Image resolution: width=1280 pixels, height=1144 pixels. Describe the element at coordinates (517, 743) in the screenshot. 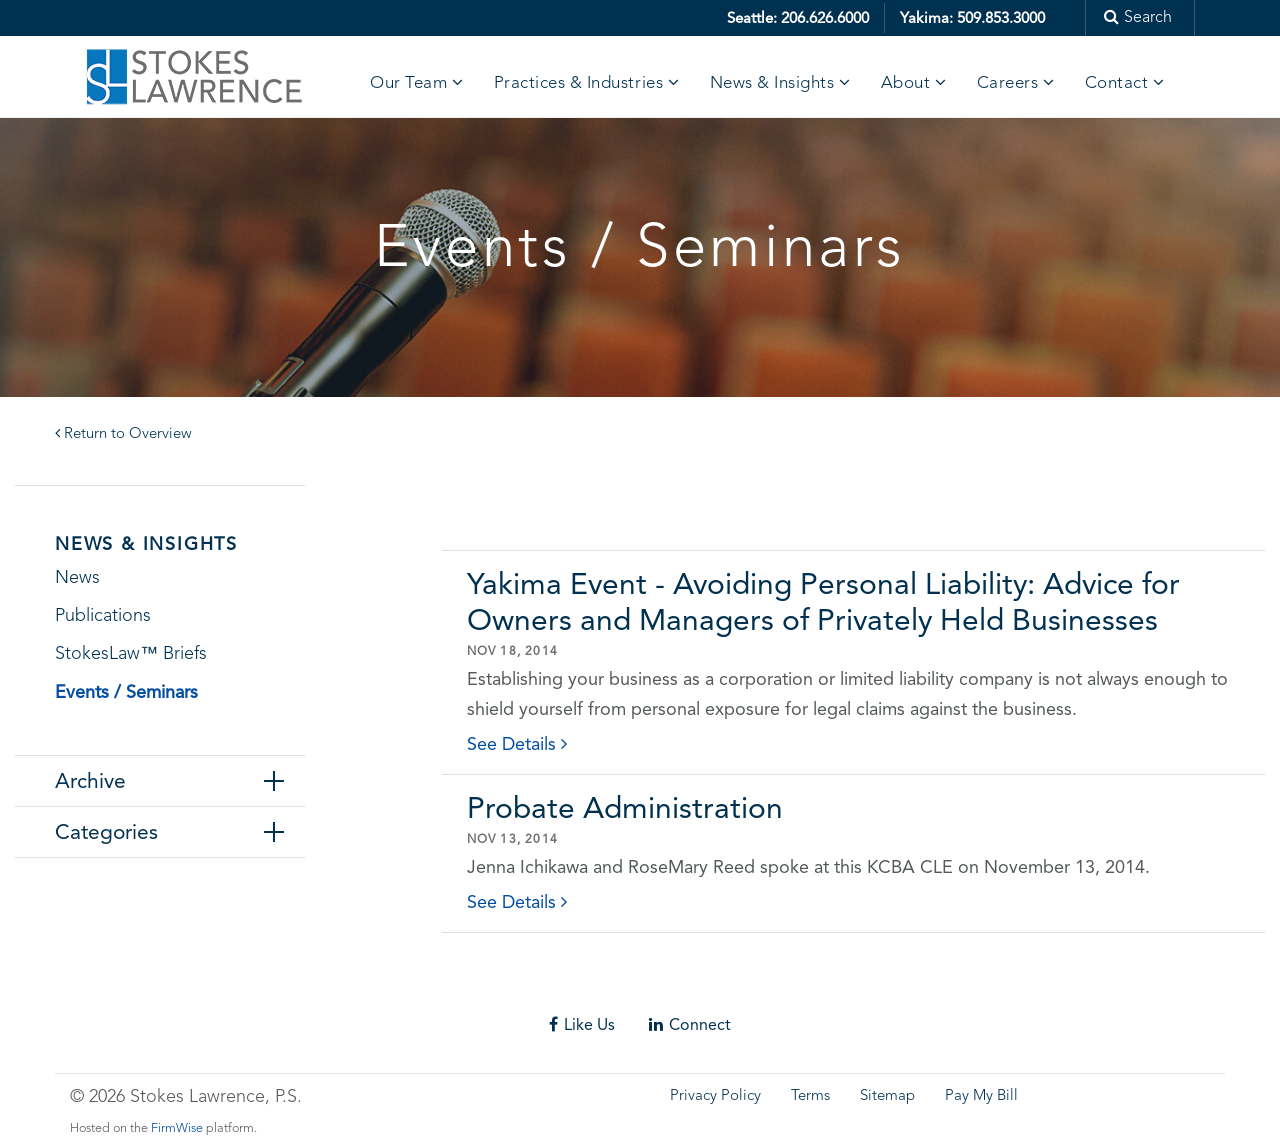

I see `See Details [click to read details]` at that location.